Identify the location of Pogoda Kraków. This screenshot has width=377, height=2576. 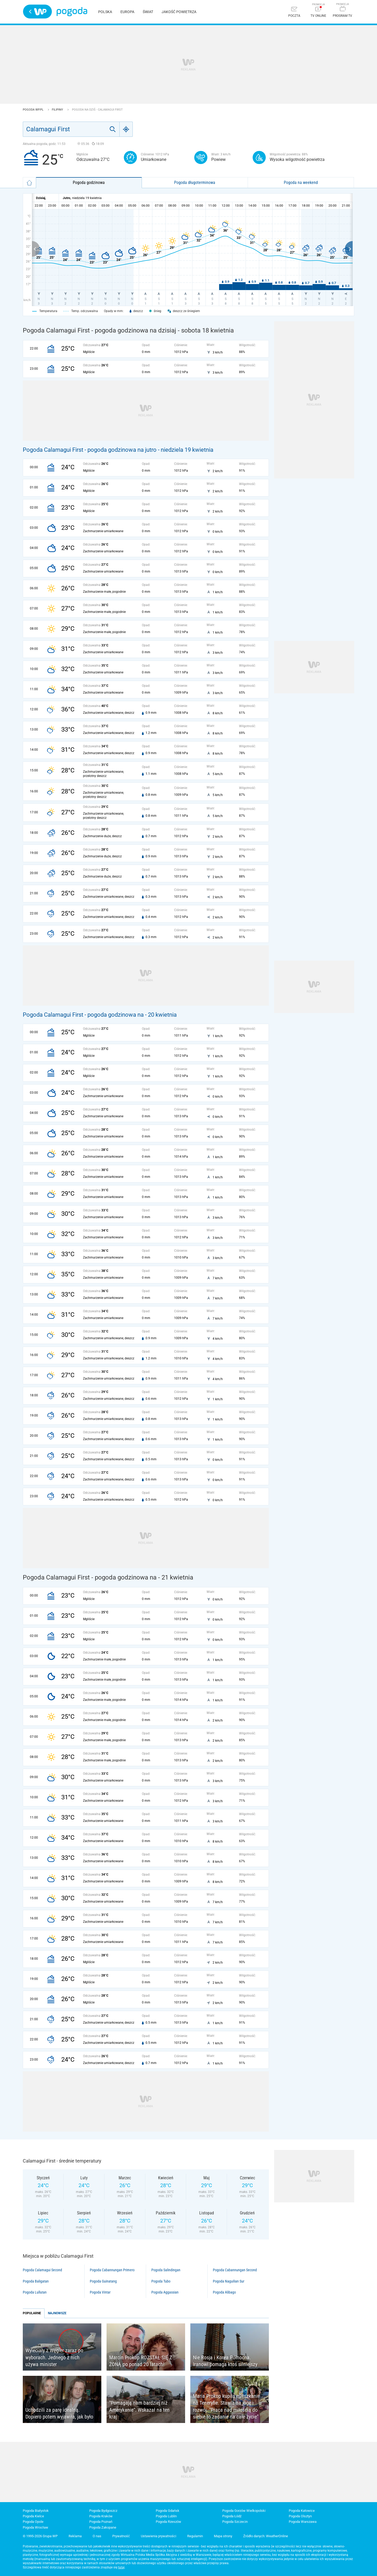
(101, 2516).